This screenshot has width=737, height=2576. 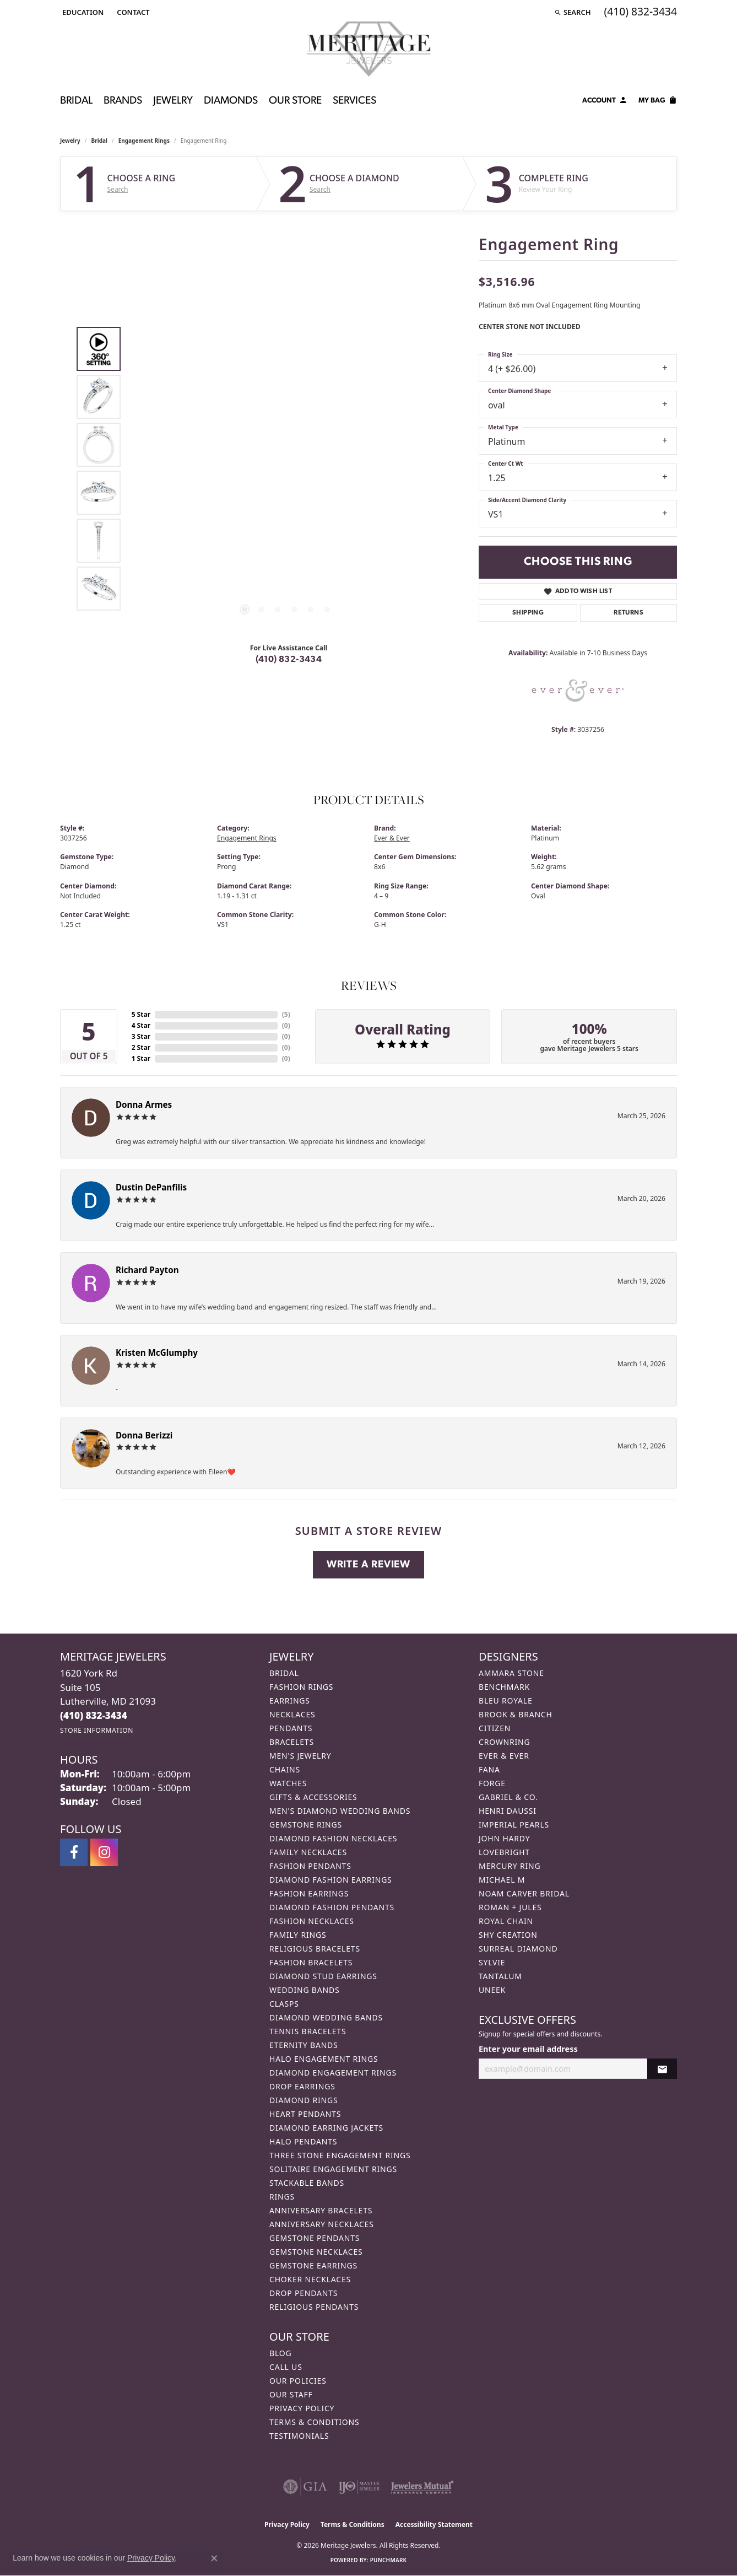 What do you see at coordinates (657, 102) in the screenshot?
I see `[Toggle Shopping Cart]` at bounding box center [657, 102].